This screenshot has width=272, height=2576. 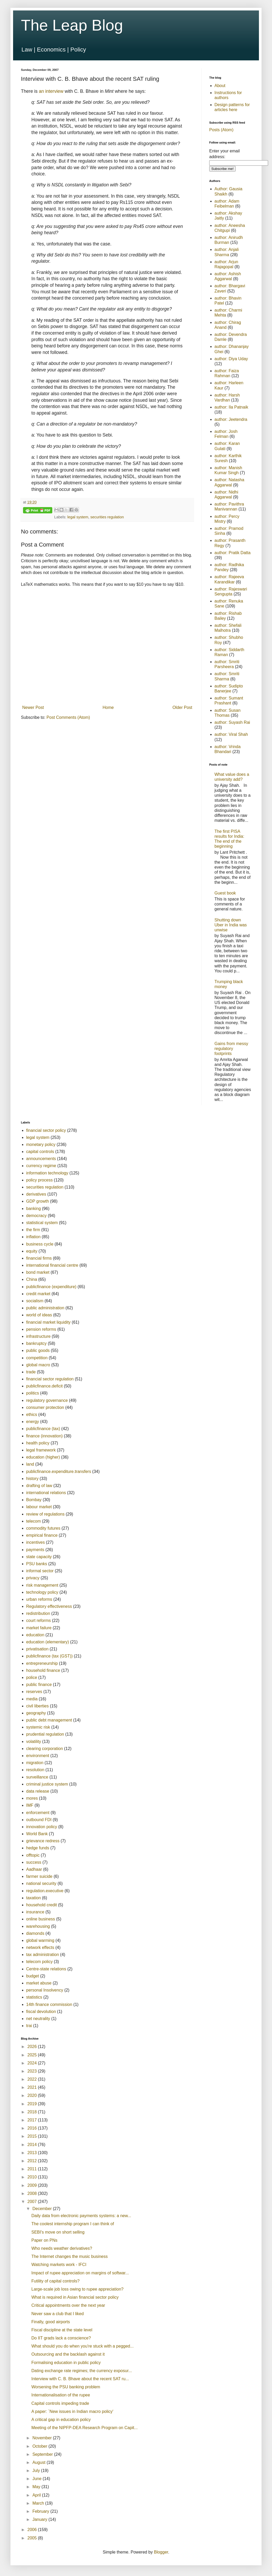 I want to click on trai, so click(x=29, y=2025).